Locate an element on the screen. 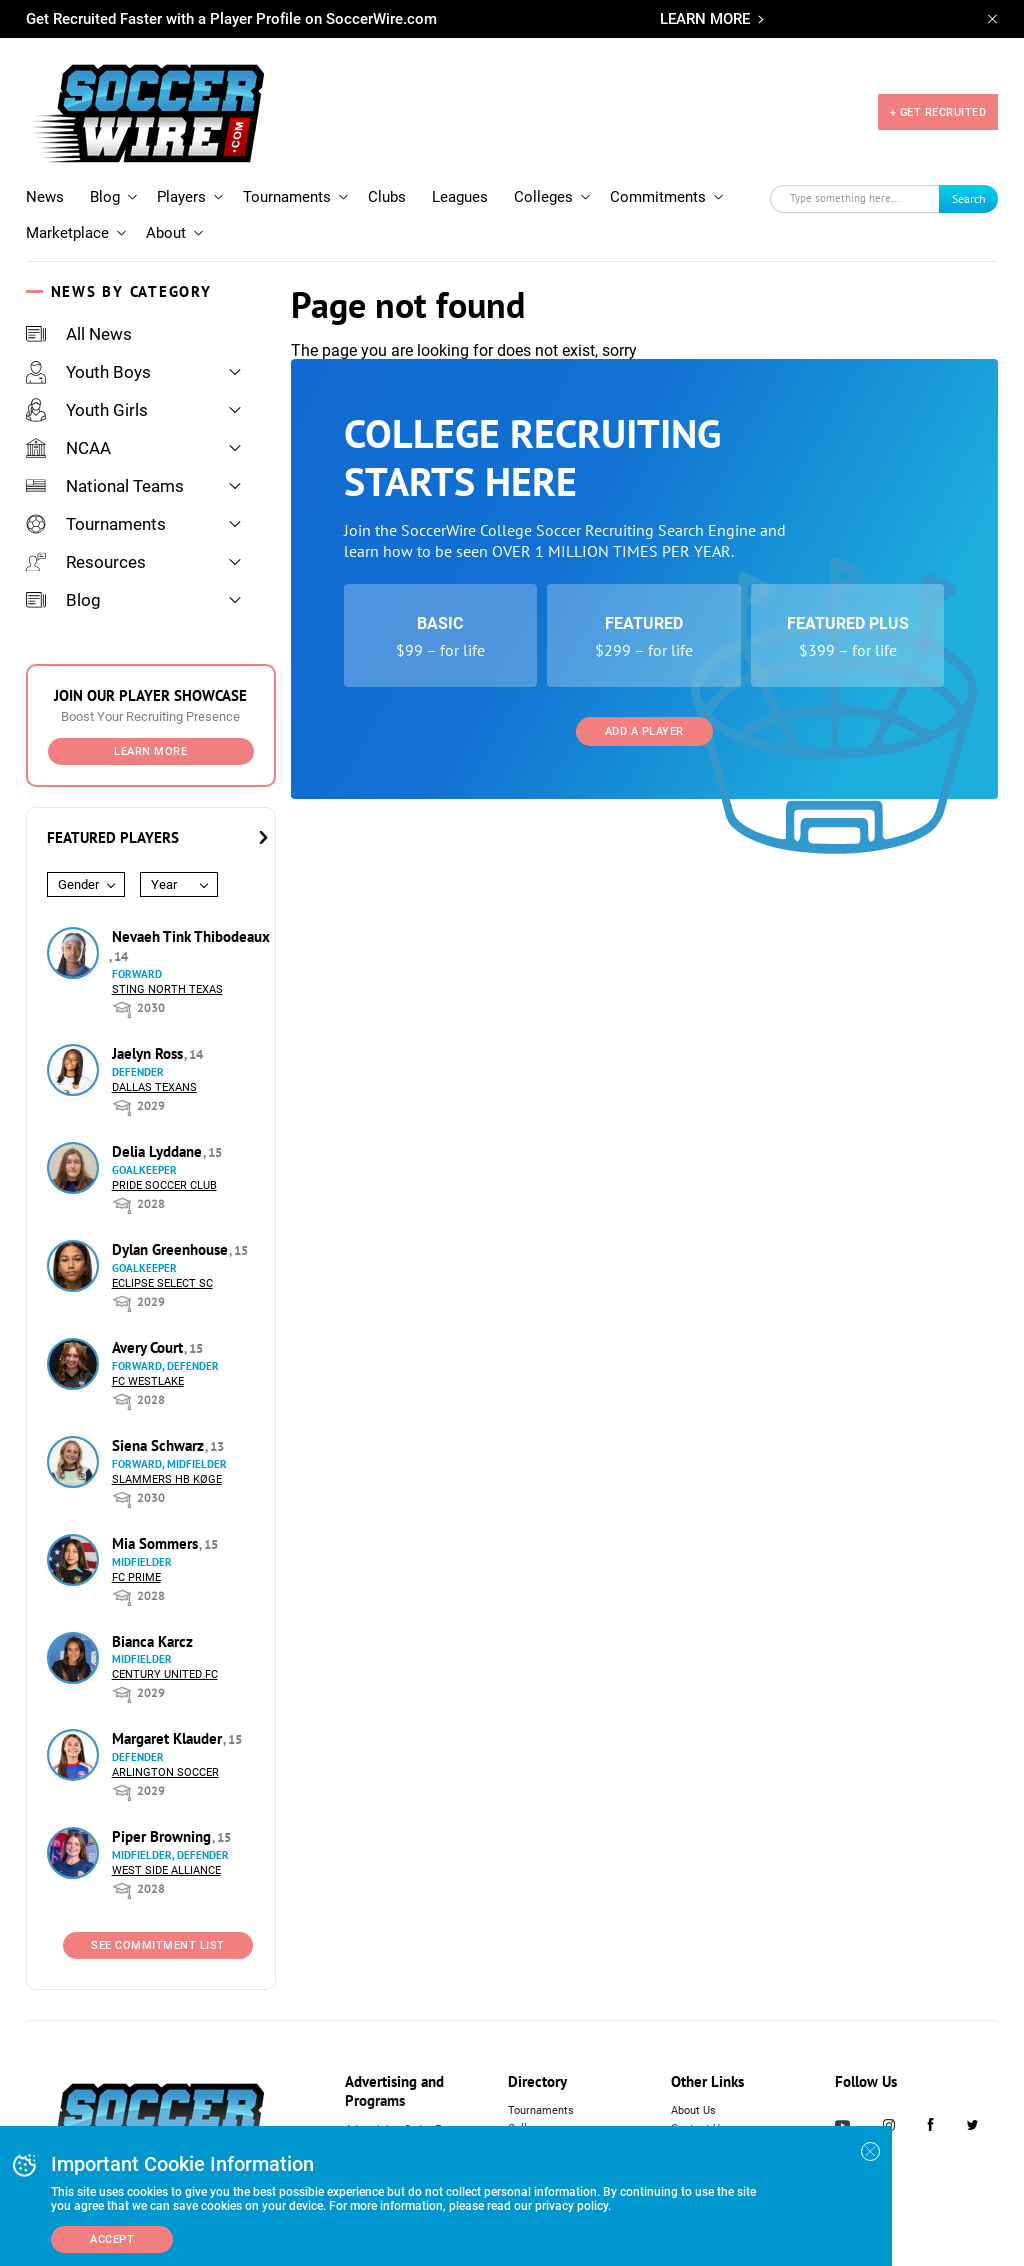 Image resolution: width=1024 pixels, height=2266 pixels. Youth Boys is located at coordinates (88, 372).